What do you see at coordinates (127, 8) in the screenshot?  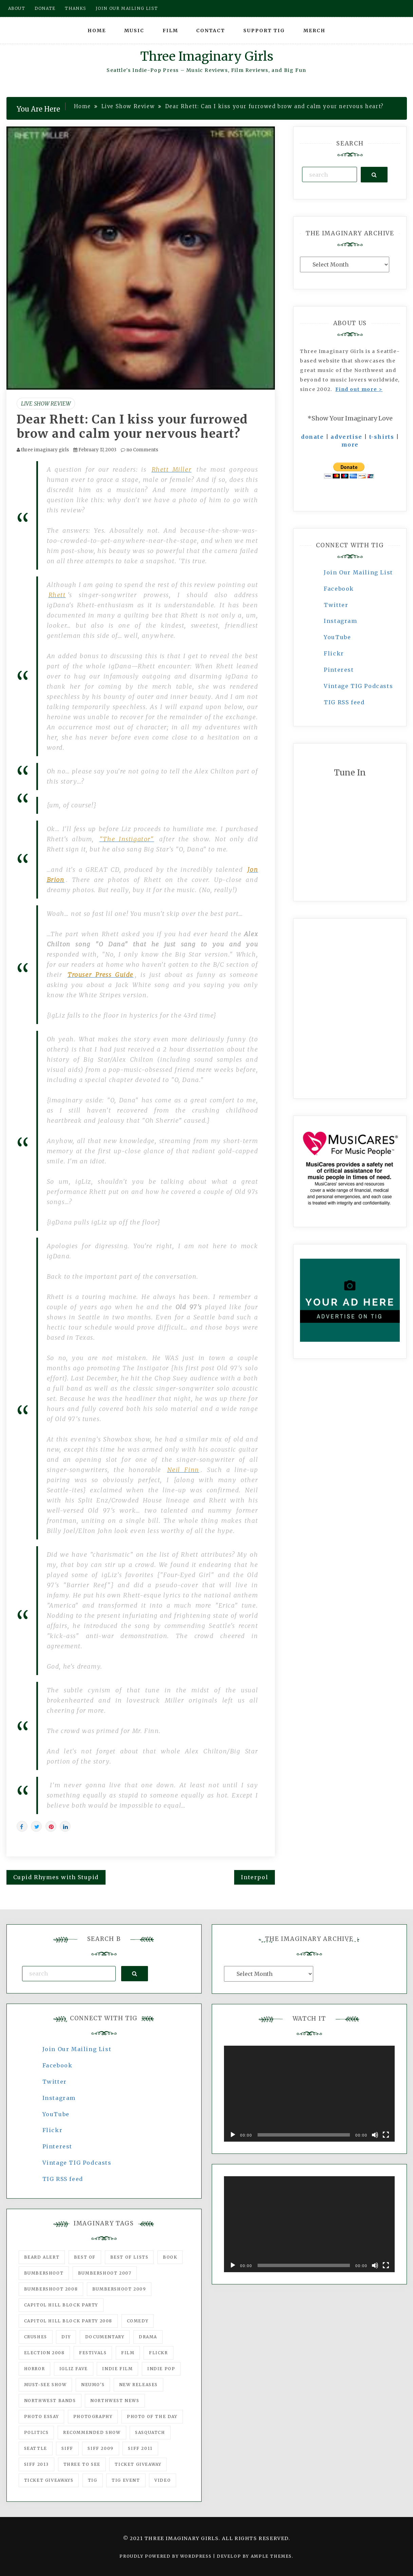 I see `Join our mailing list` at bounding box center [127, 8].